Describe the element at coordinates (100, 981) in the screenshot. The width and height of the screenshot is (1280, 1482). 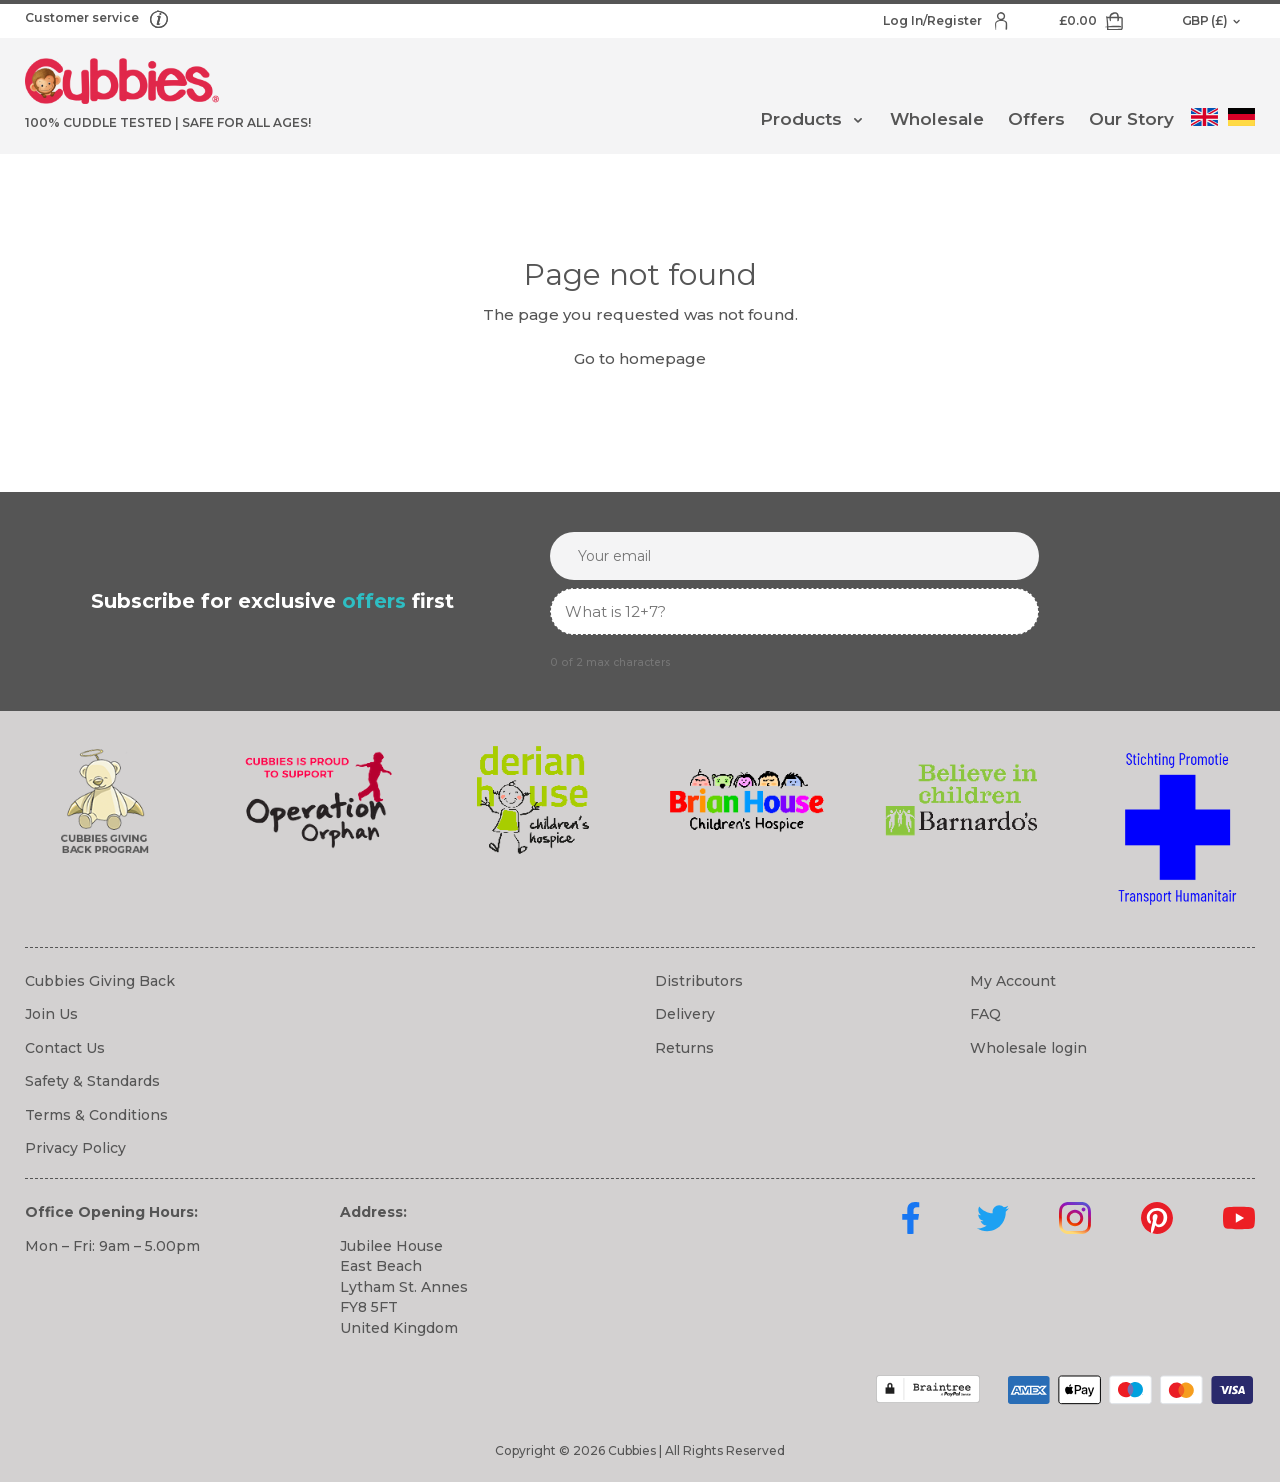
I see `Cubbies Giving Back` at that location.